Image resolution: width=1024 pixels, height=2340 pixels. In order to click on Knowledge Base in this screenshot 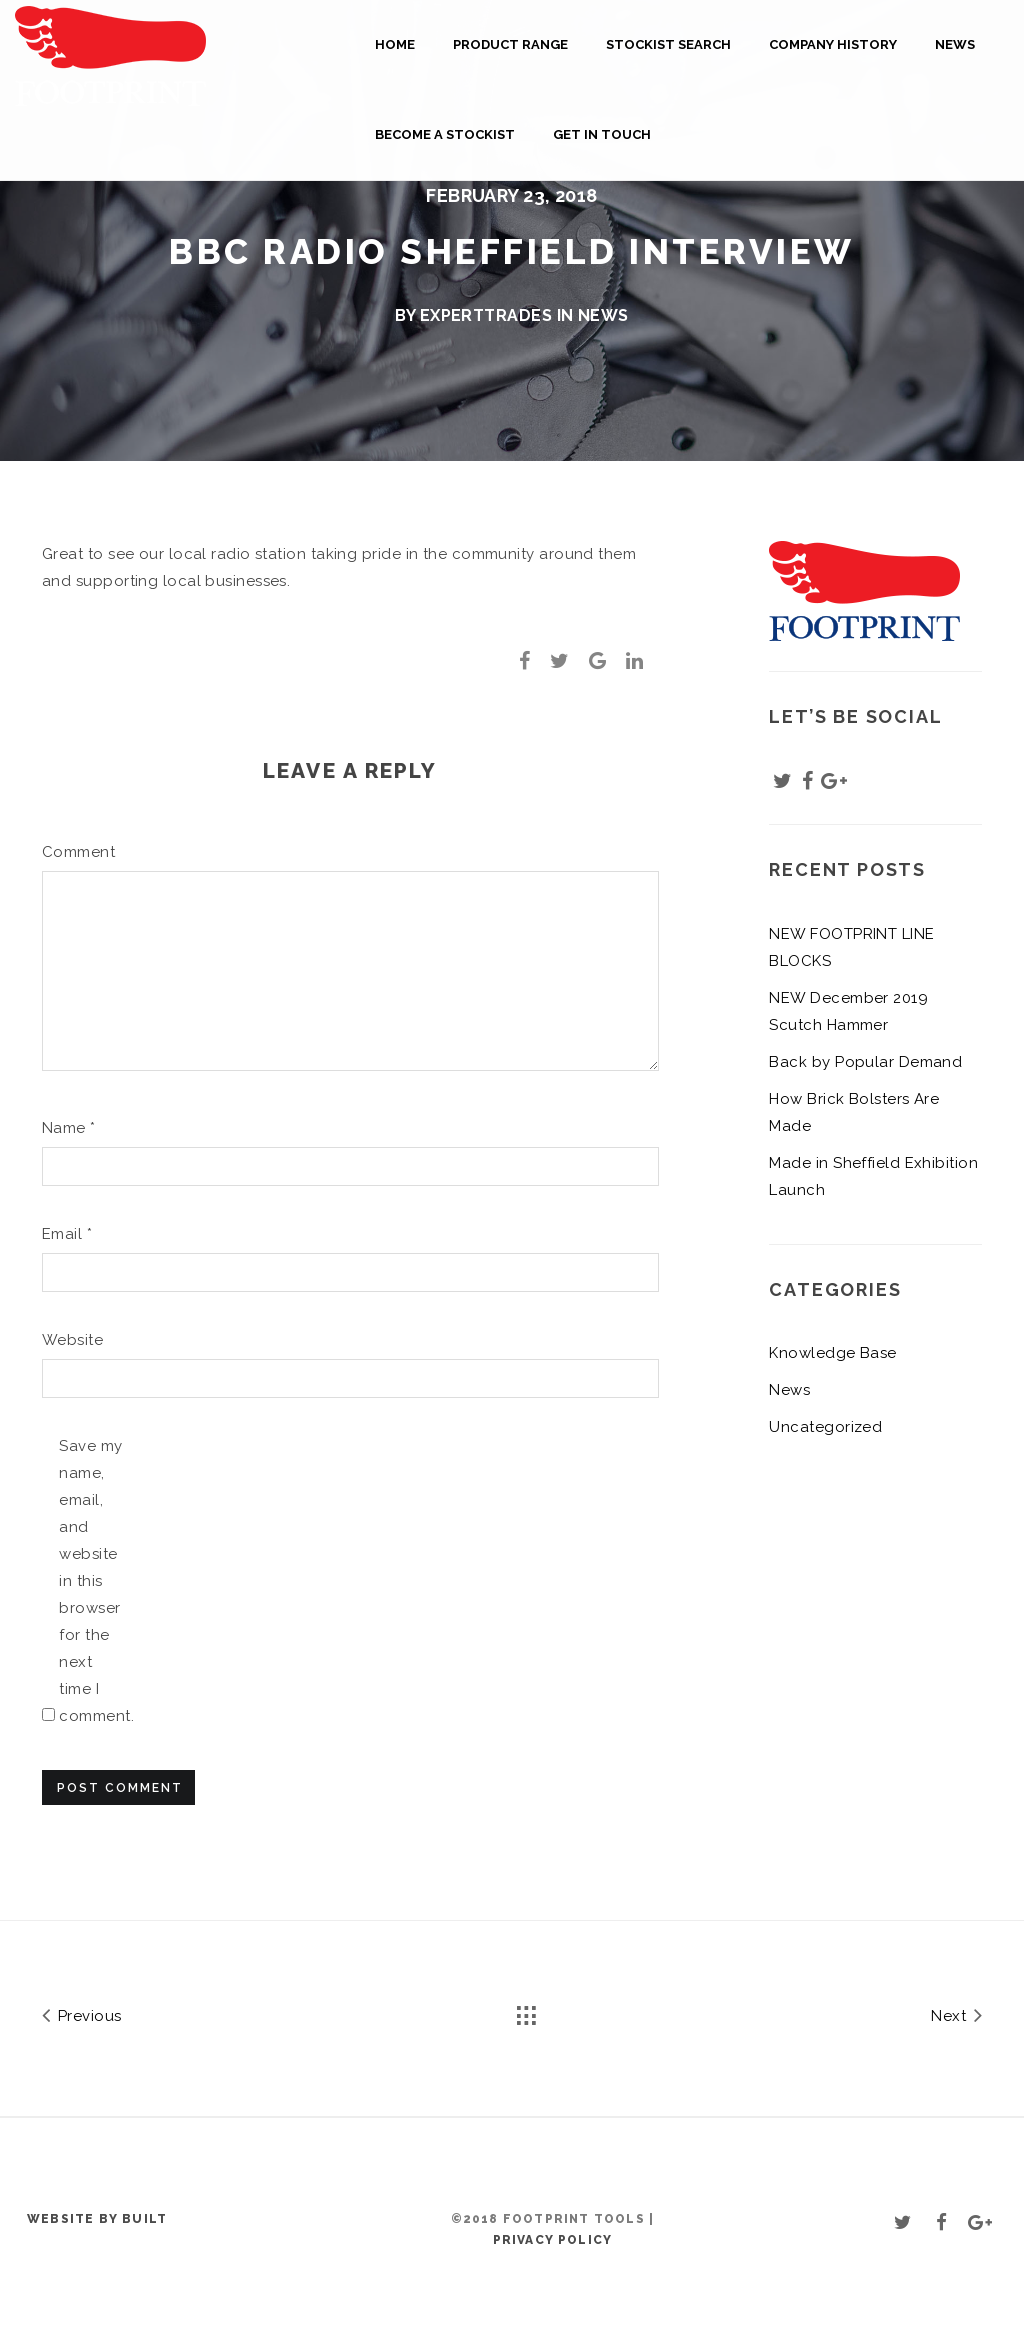, I will do `click(832, 1353)`.